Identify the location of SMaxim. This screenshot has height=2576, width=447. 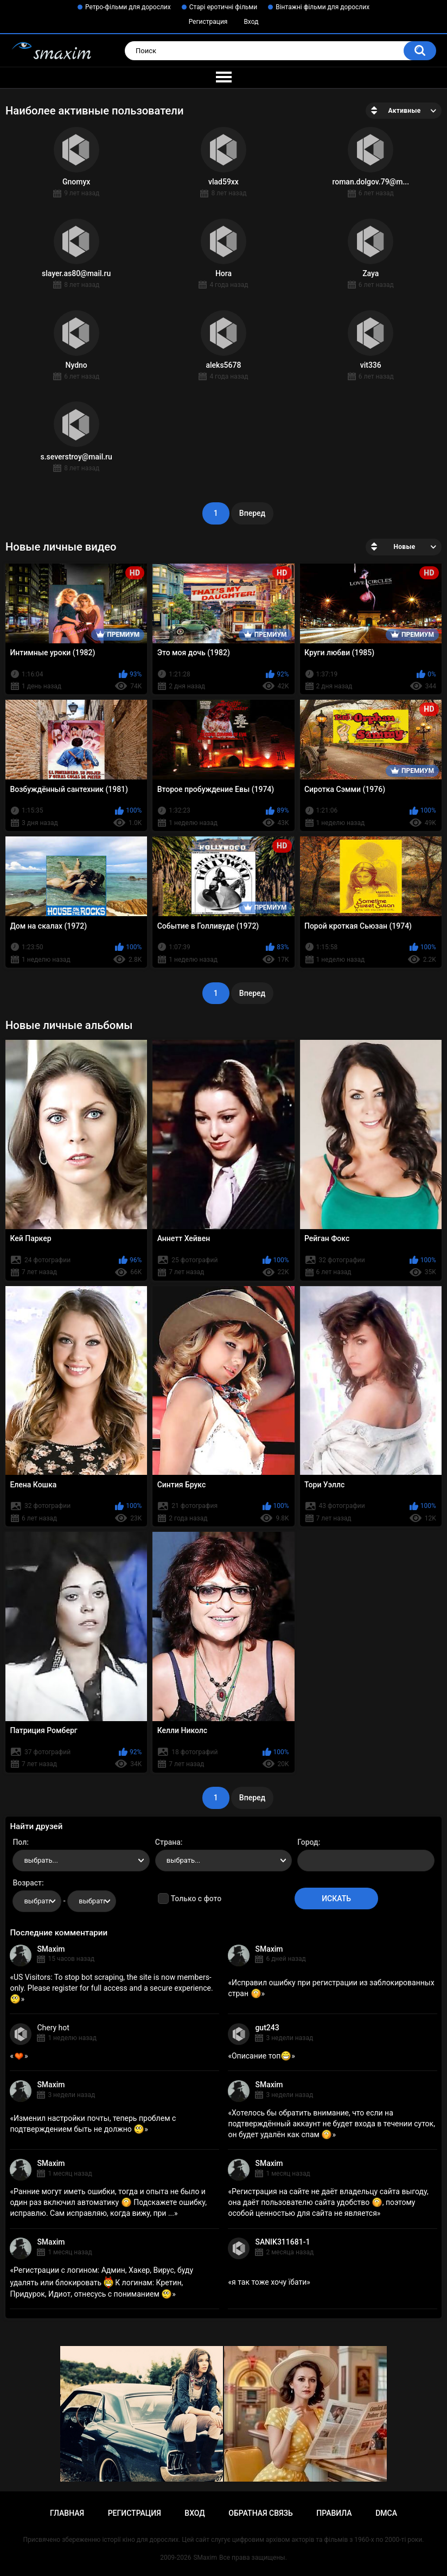
(51, 1949).